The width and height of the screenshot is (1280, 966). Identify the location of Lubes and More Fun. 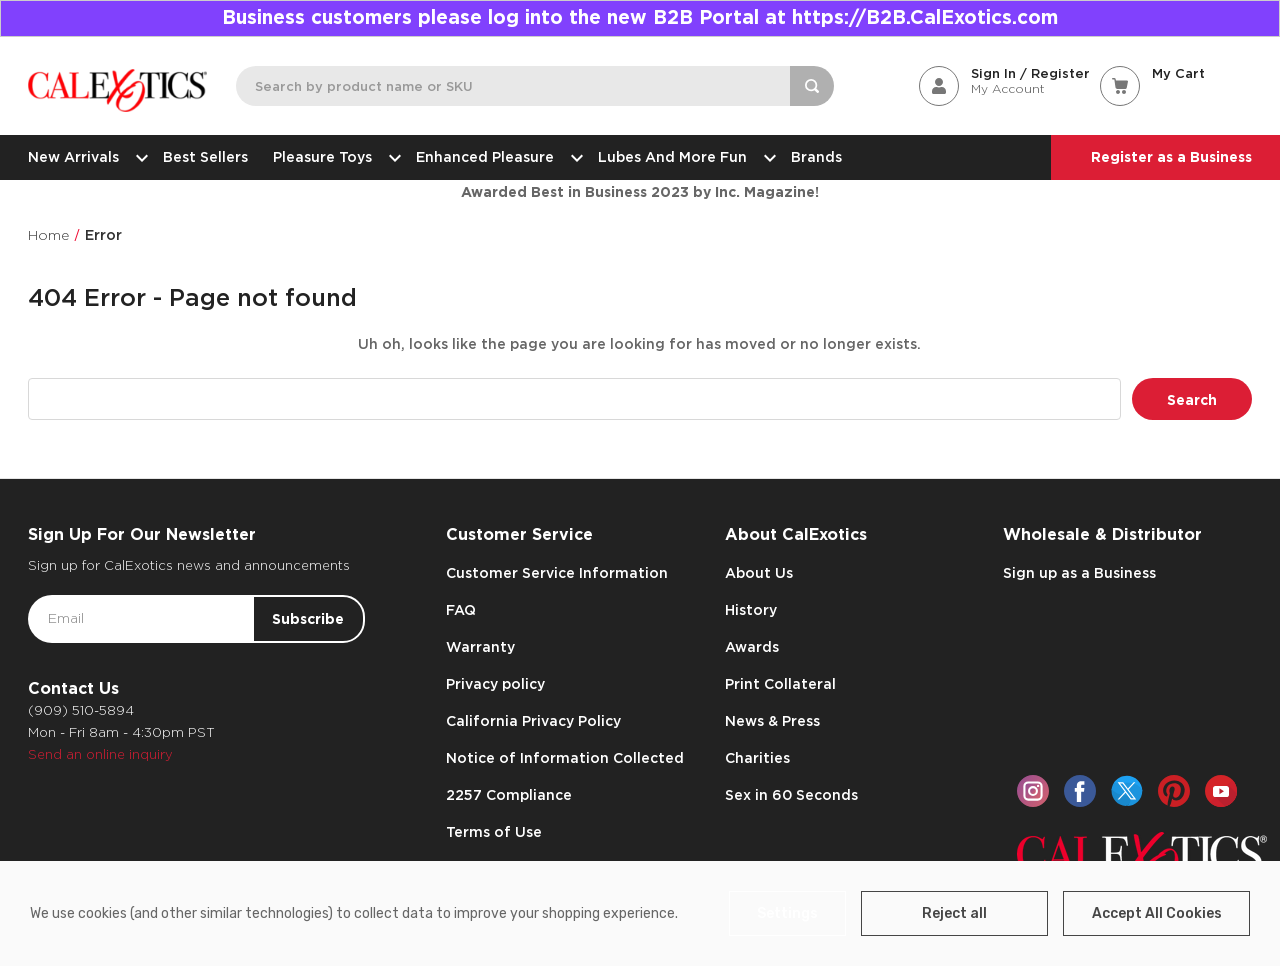
(682, 157).